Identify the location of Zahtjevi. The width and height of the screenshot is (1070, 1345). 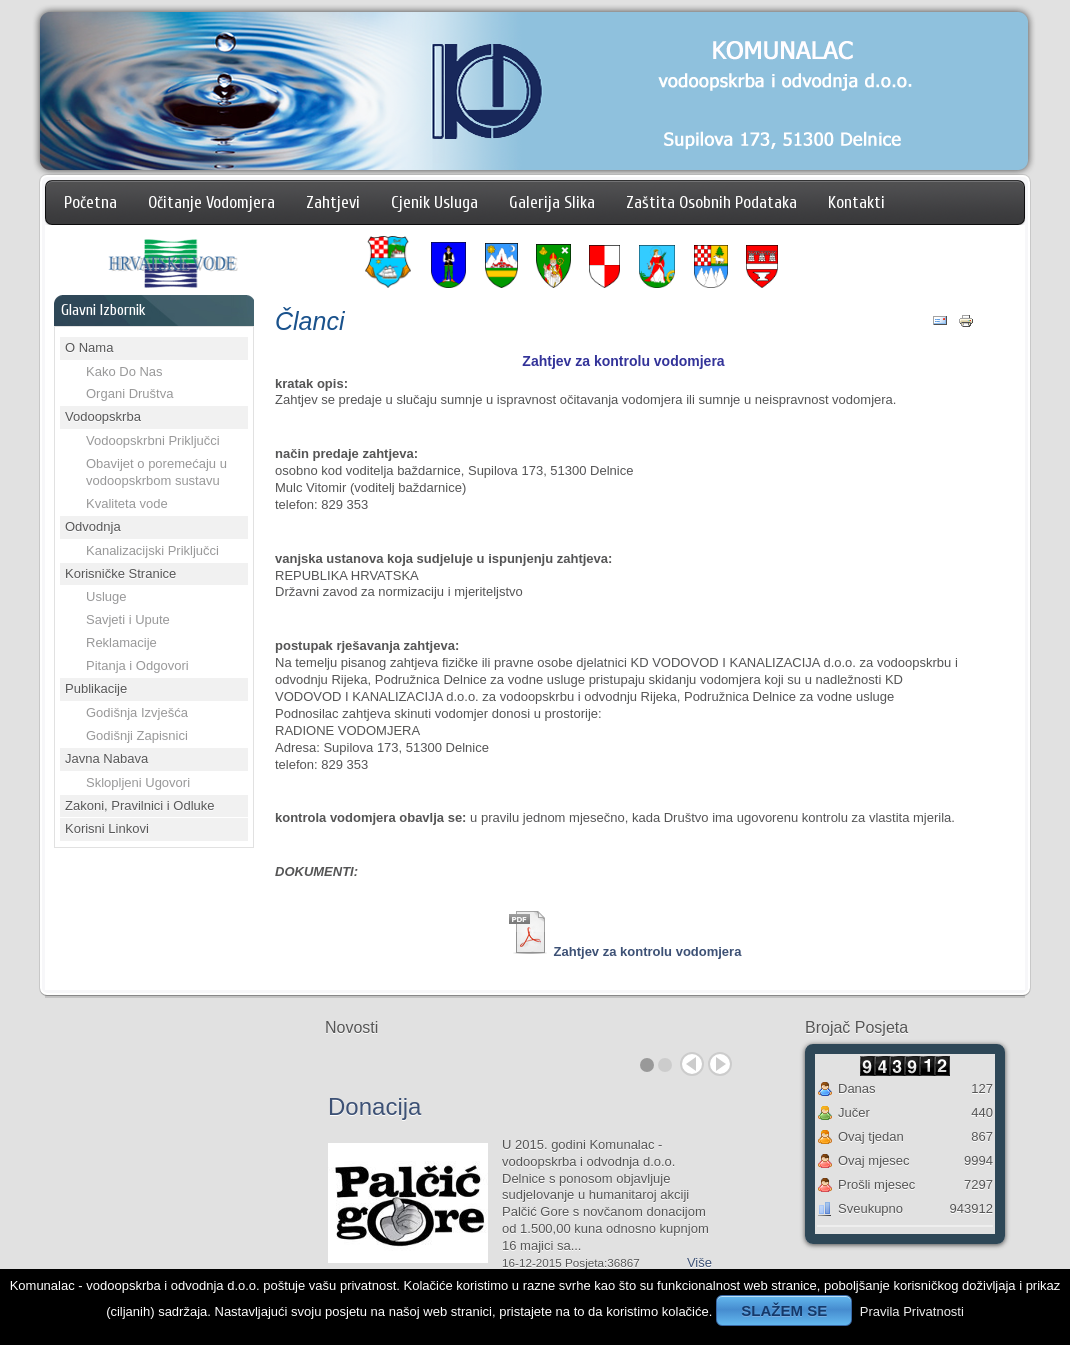
(333, 202).